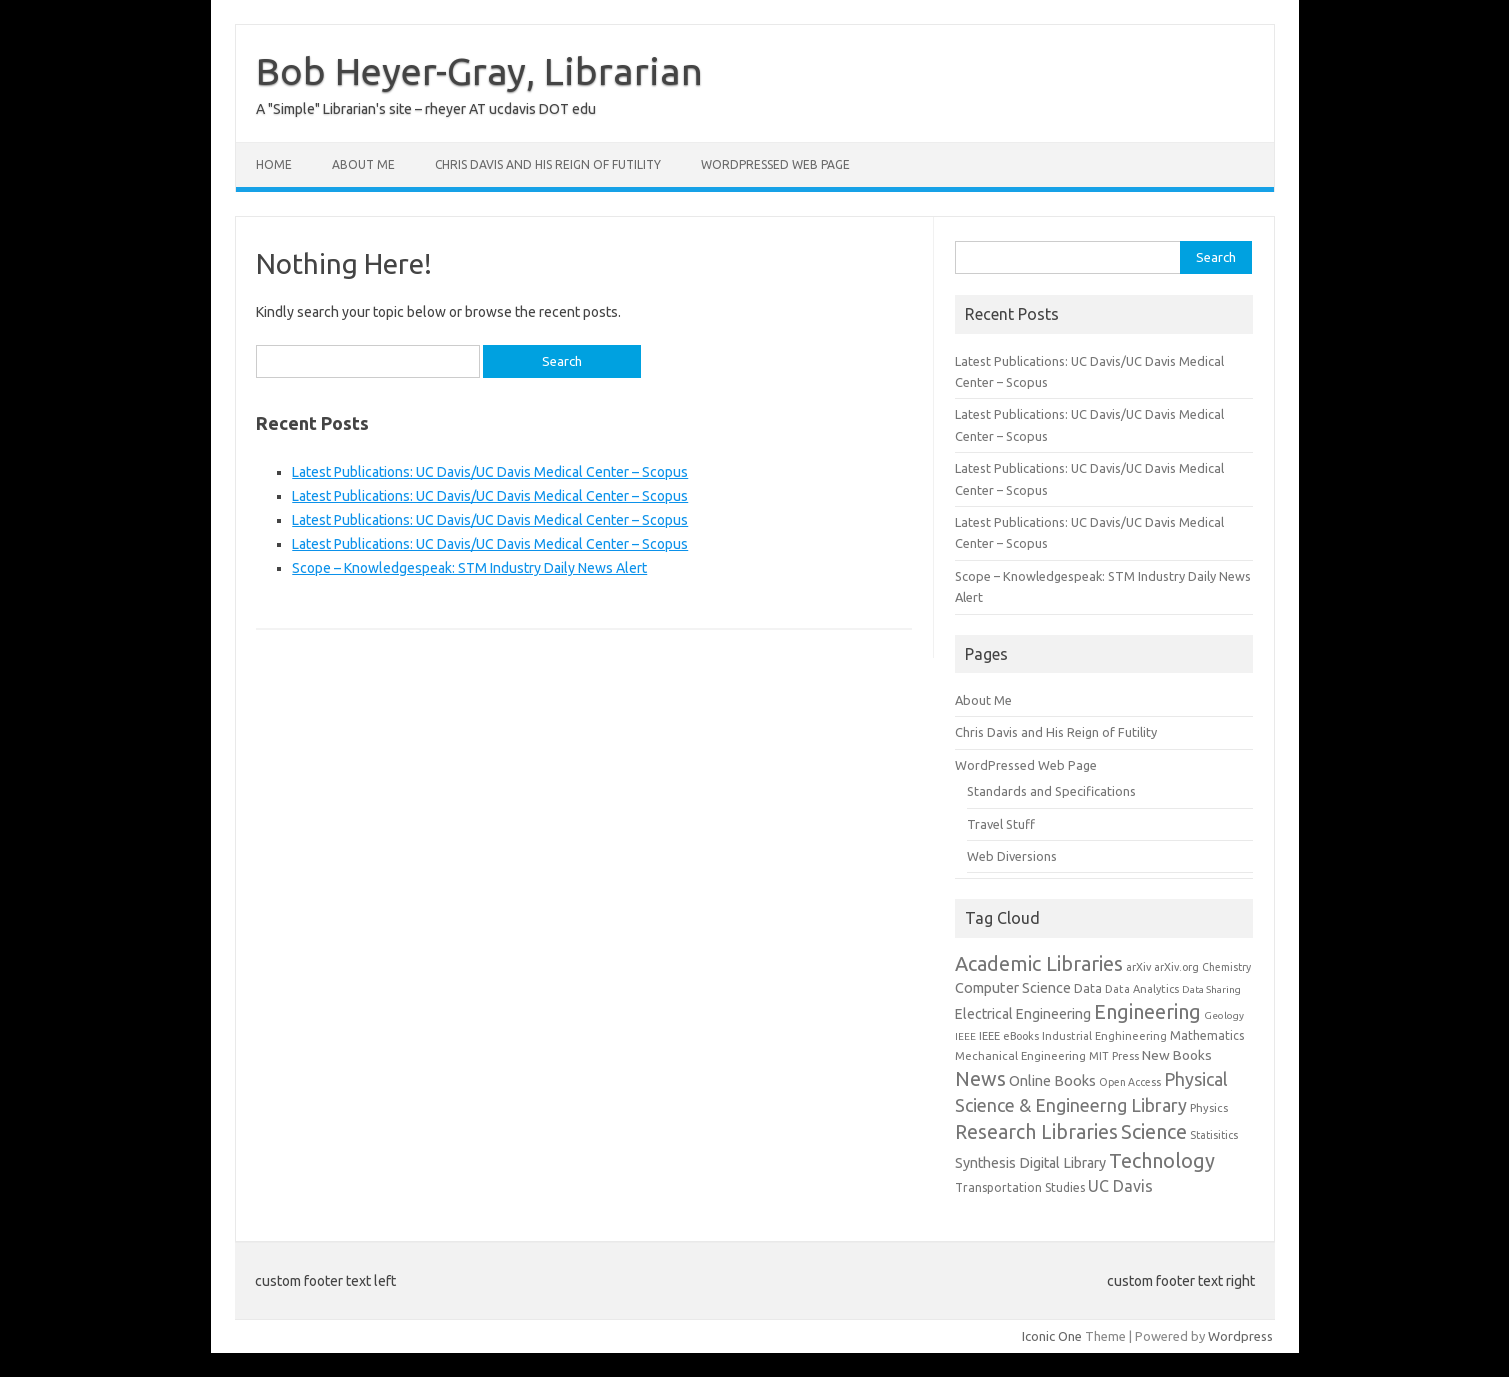  I want to click on Standards and Specifications, so click(1051, 791).